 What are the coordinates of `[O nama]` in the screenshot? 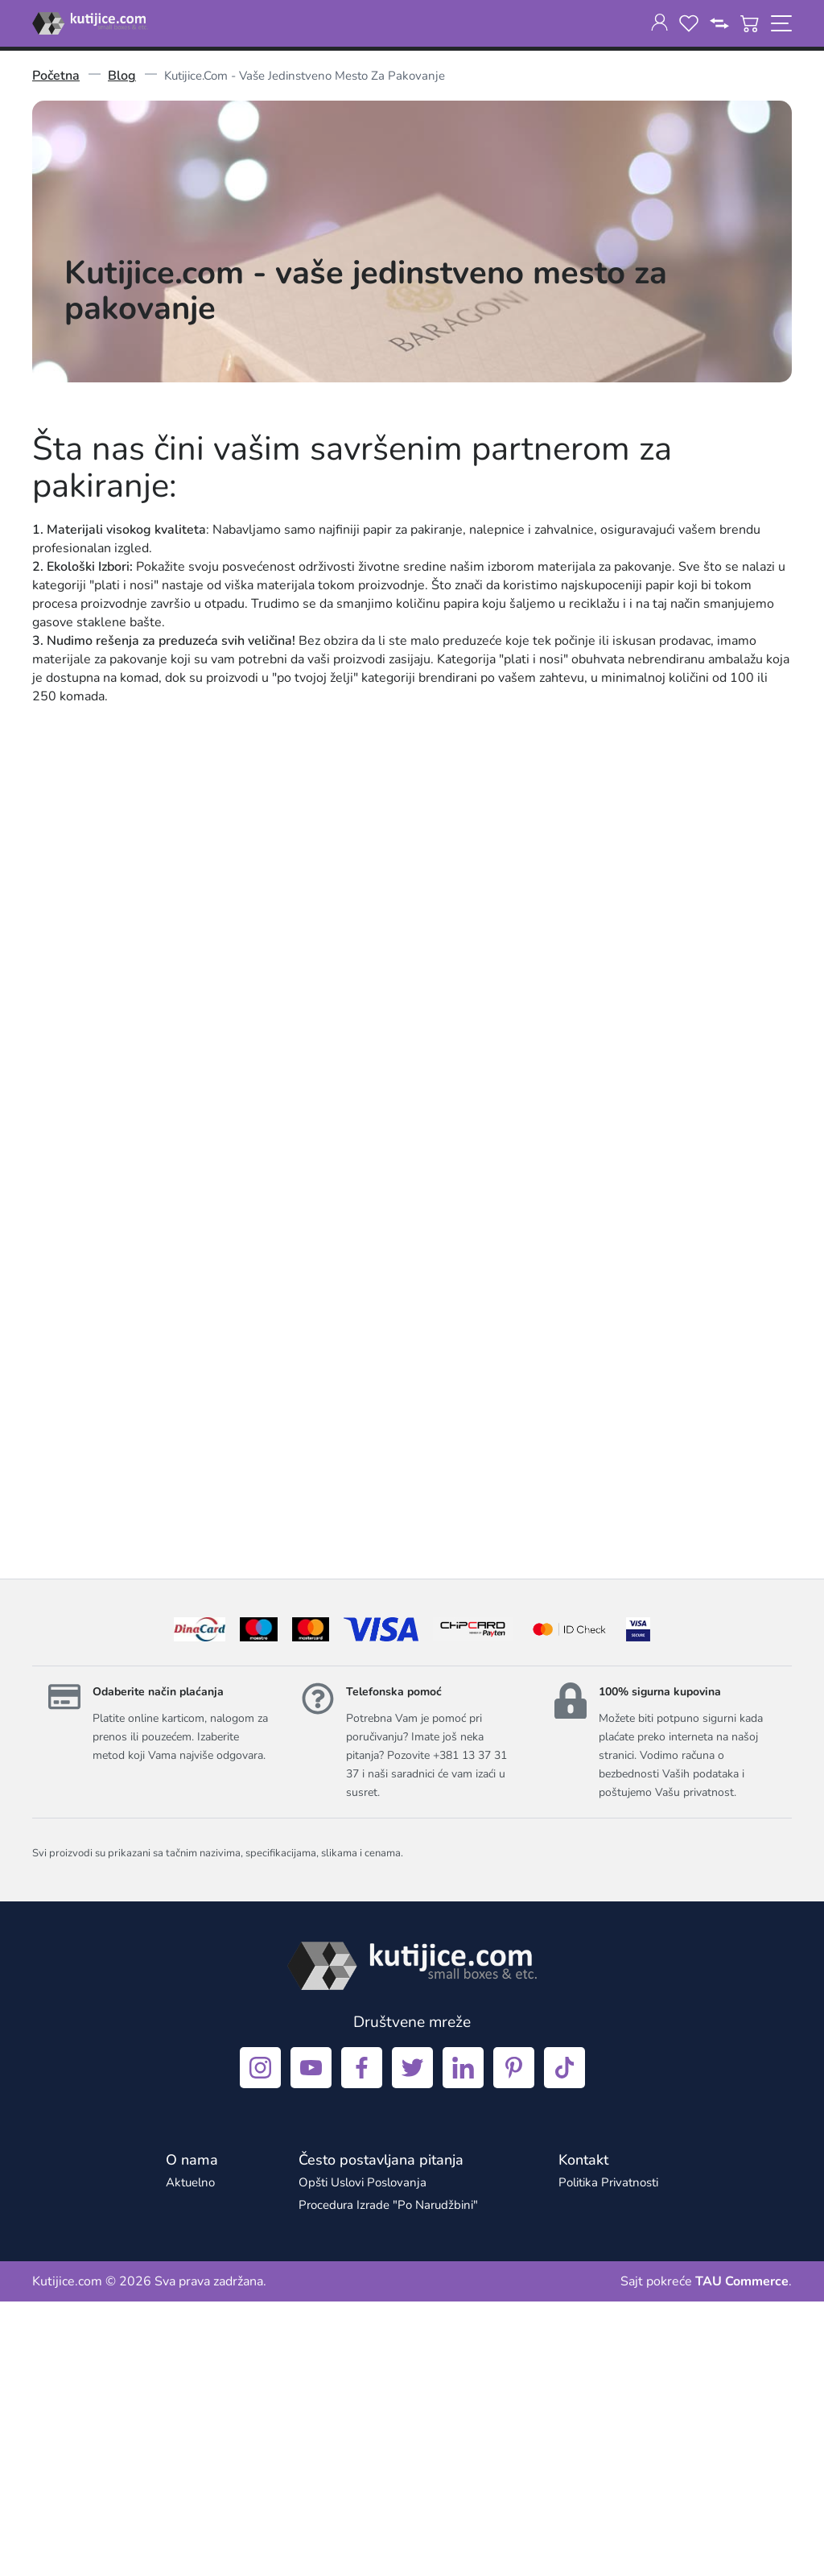 It's located at (192, 2434).